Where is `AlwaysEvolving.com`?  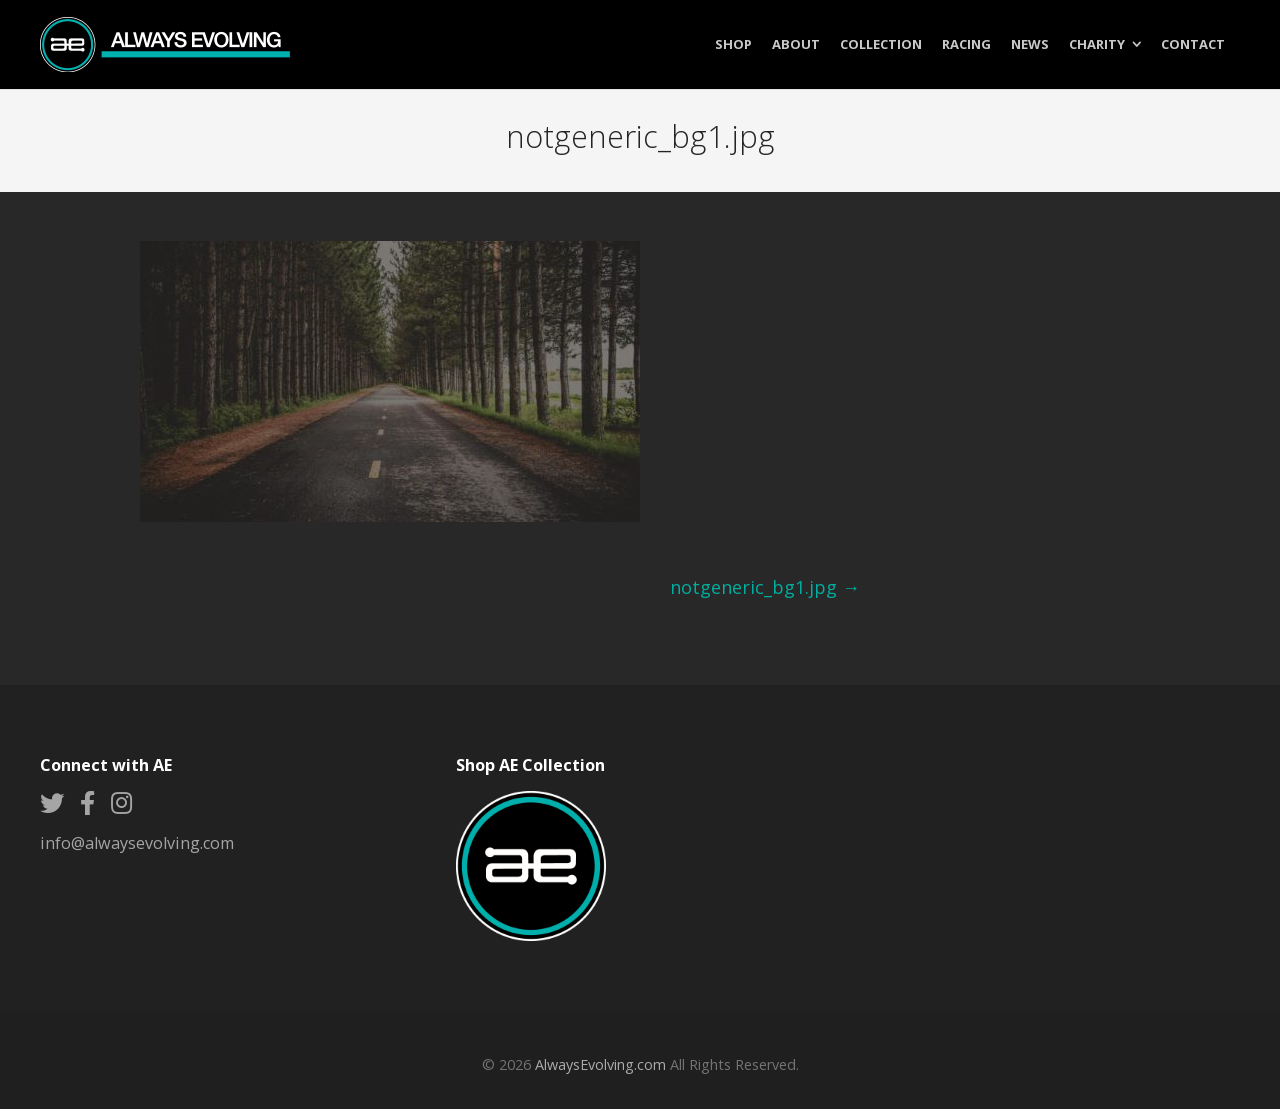
AlwaysEvolving.com is located at coordinates (600, 1064).